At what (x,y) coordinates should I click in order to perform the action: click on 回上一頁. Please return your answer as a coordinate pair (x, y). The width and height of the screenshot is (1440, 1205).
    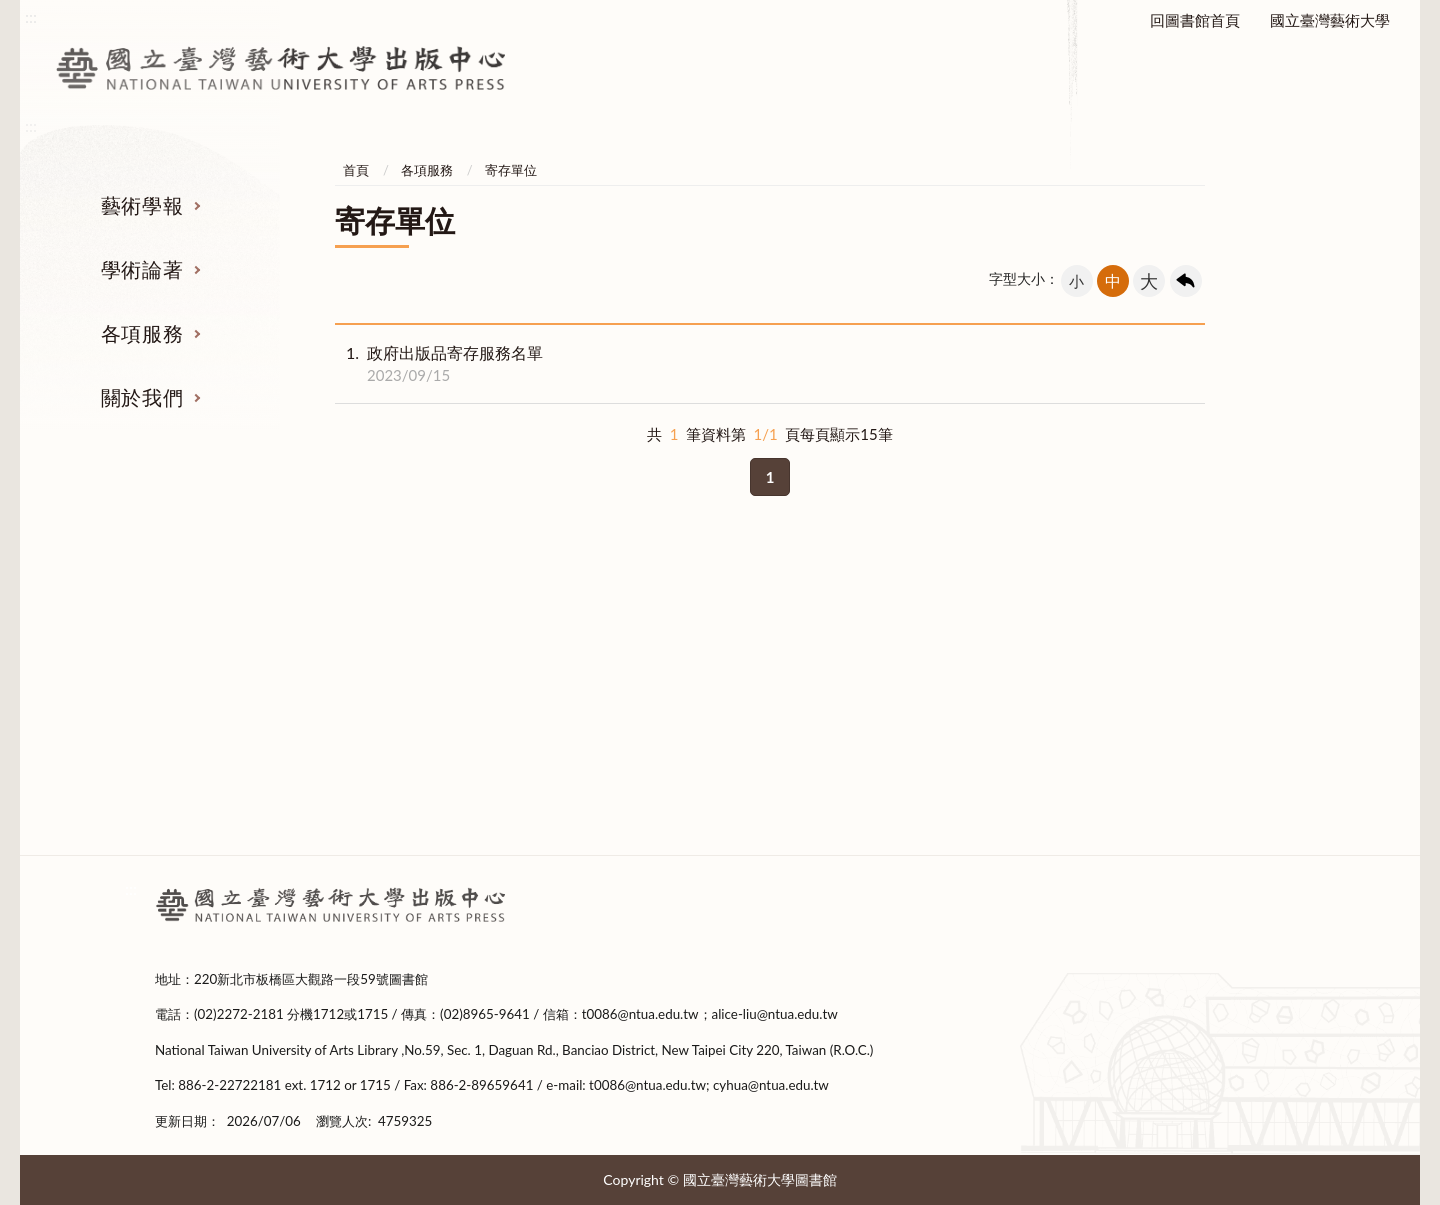
    Looking at the image, I should click on (1186, 281).